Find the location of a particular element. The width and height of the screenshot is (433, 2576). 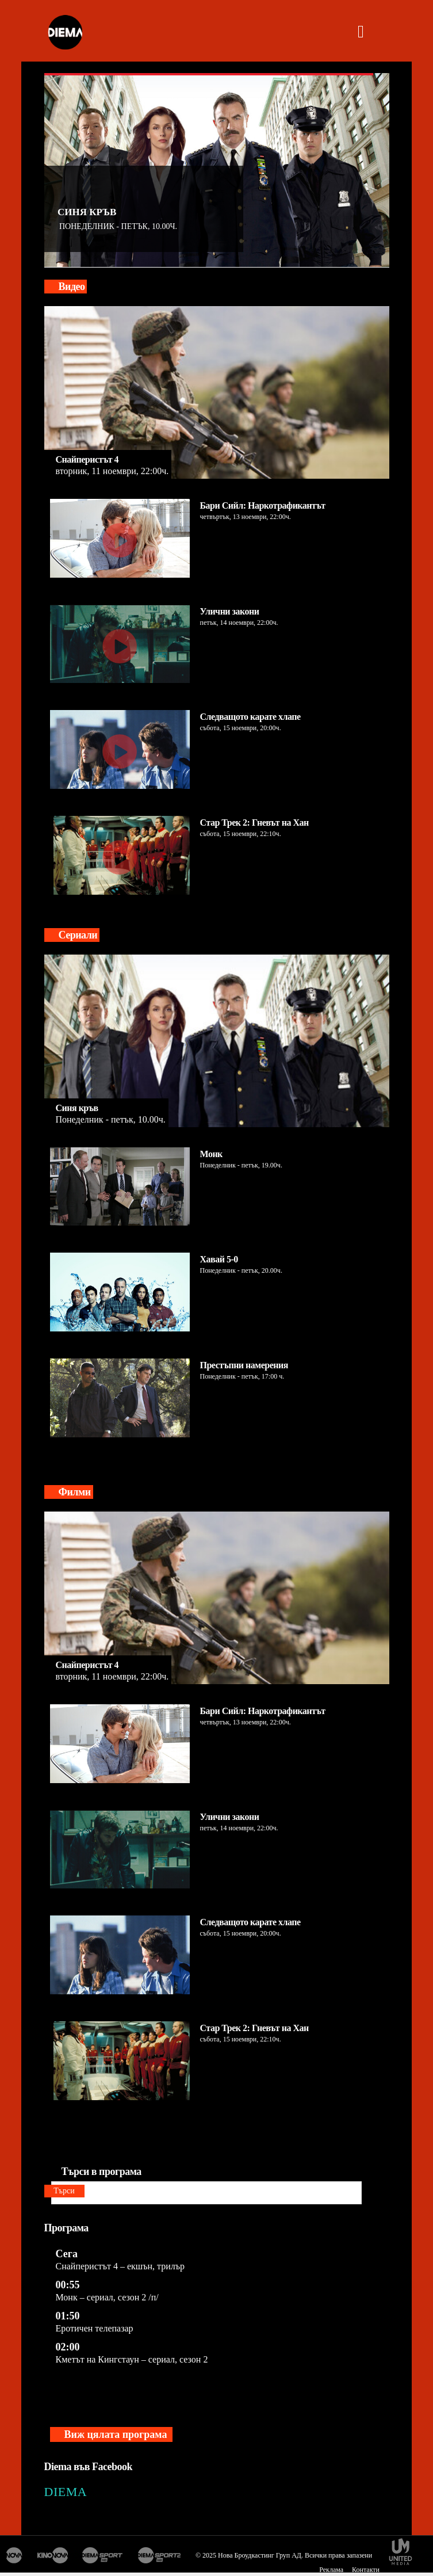

Кино Нова is located at coordinates (52, 2555).